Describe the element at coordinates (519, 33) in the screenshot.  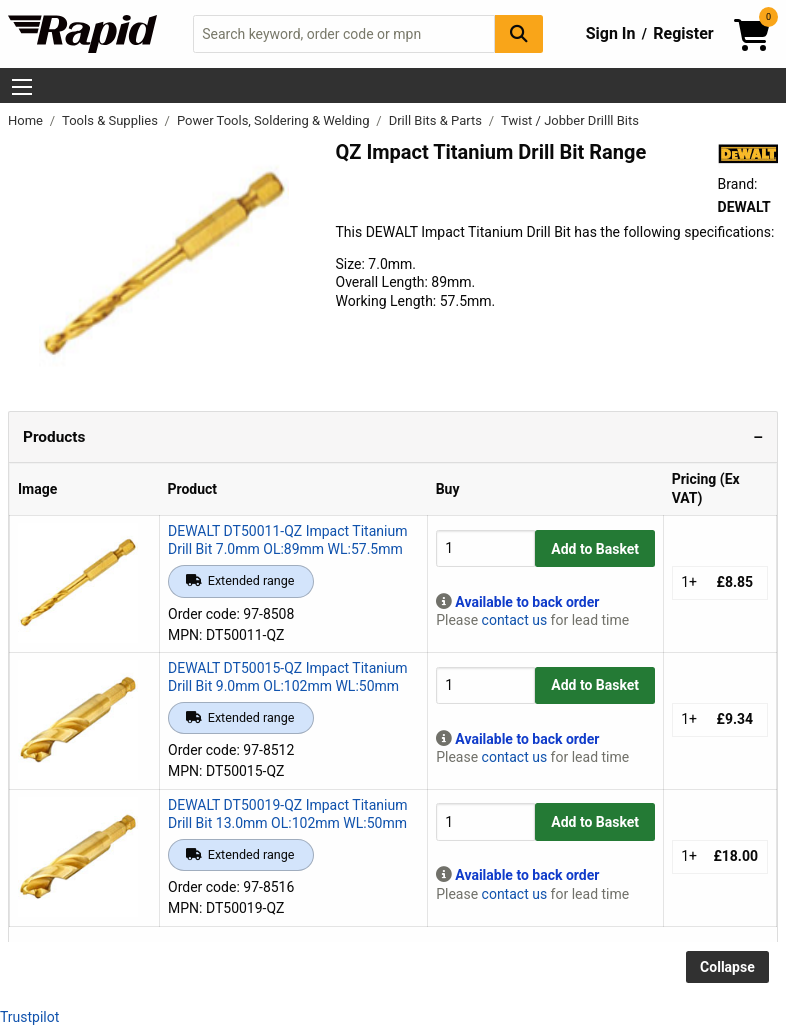
I see `[Search Button]` at that location.